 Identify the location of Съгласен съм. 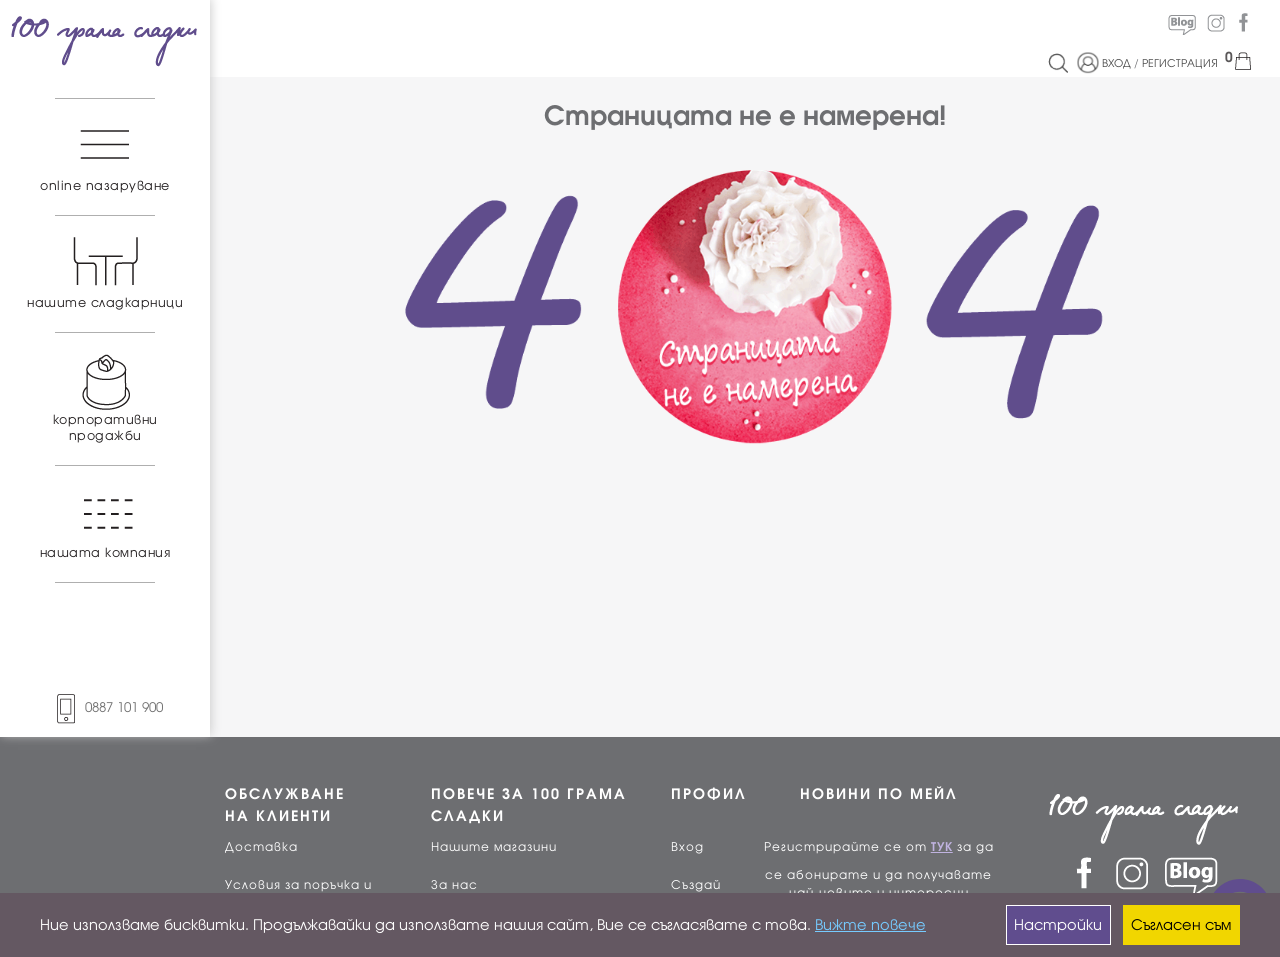
(1181, 925).